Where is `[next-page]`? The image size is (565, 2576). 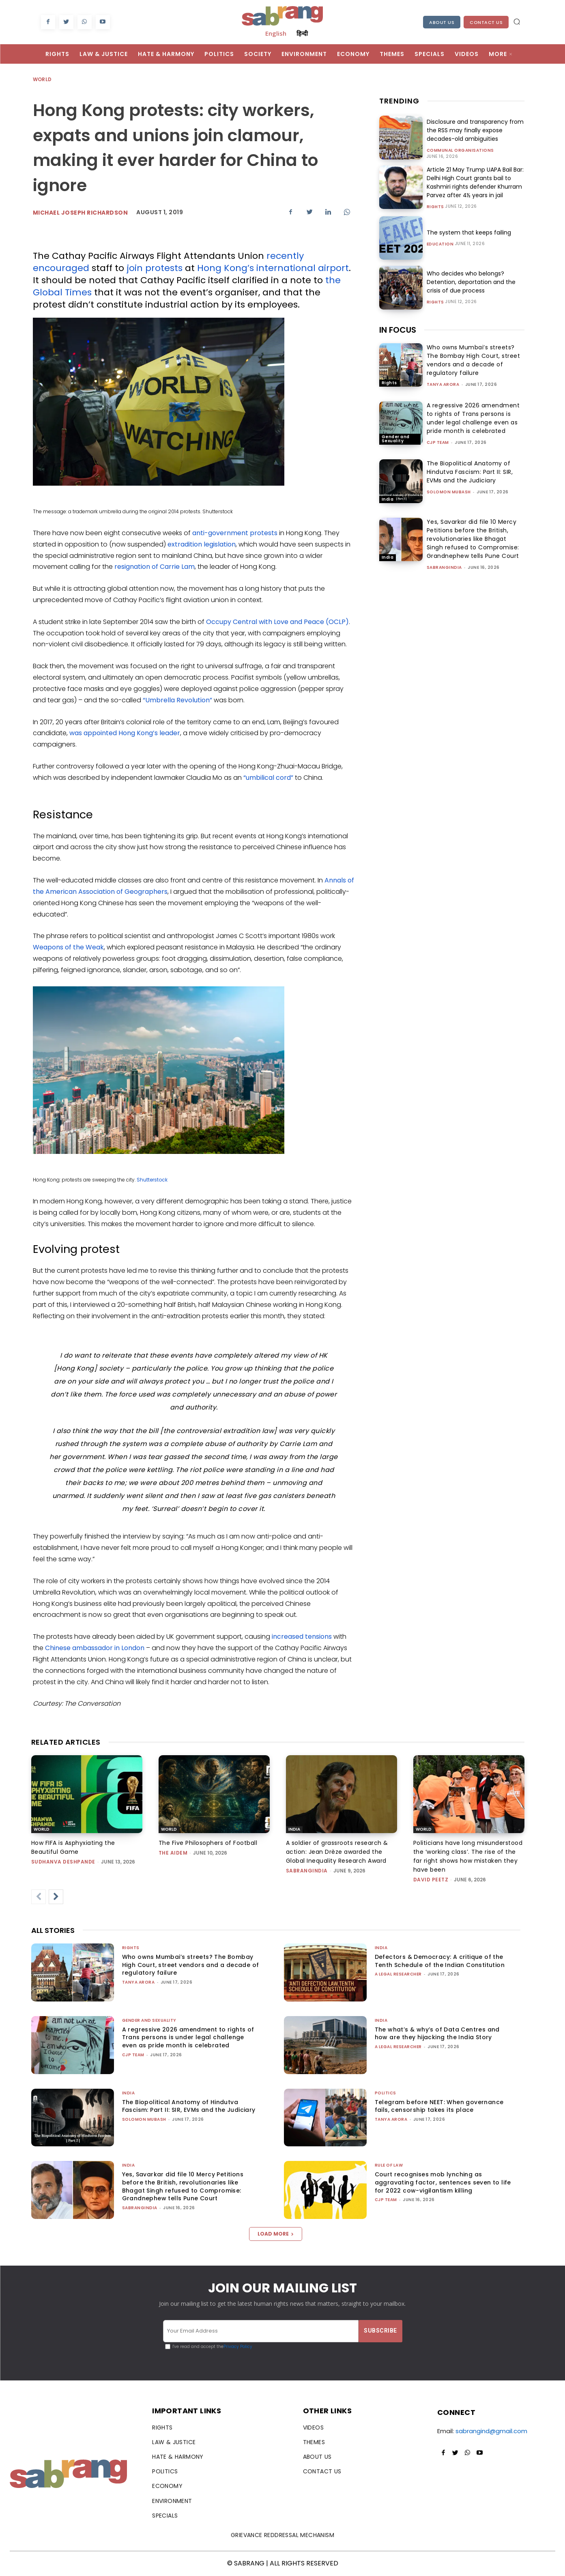 [next-page] is located at coordinates (56, 1896).